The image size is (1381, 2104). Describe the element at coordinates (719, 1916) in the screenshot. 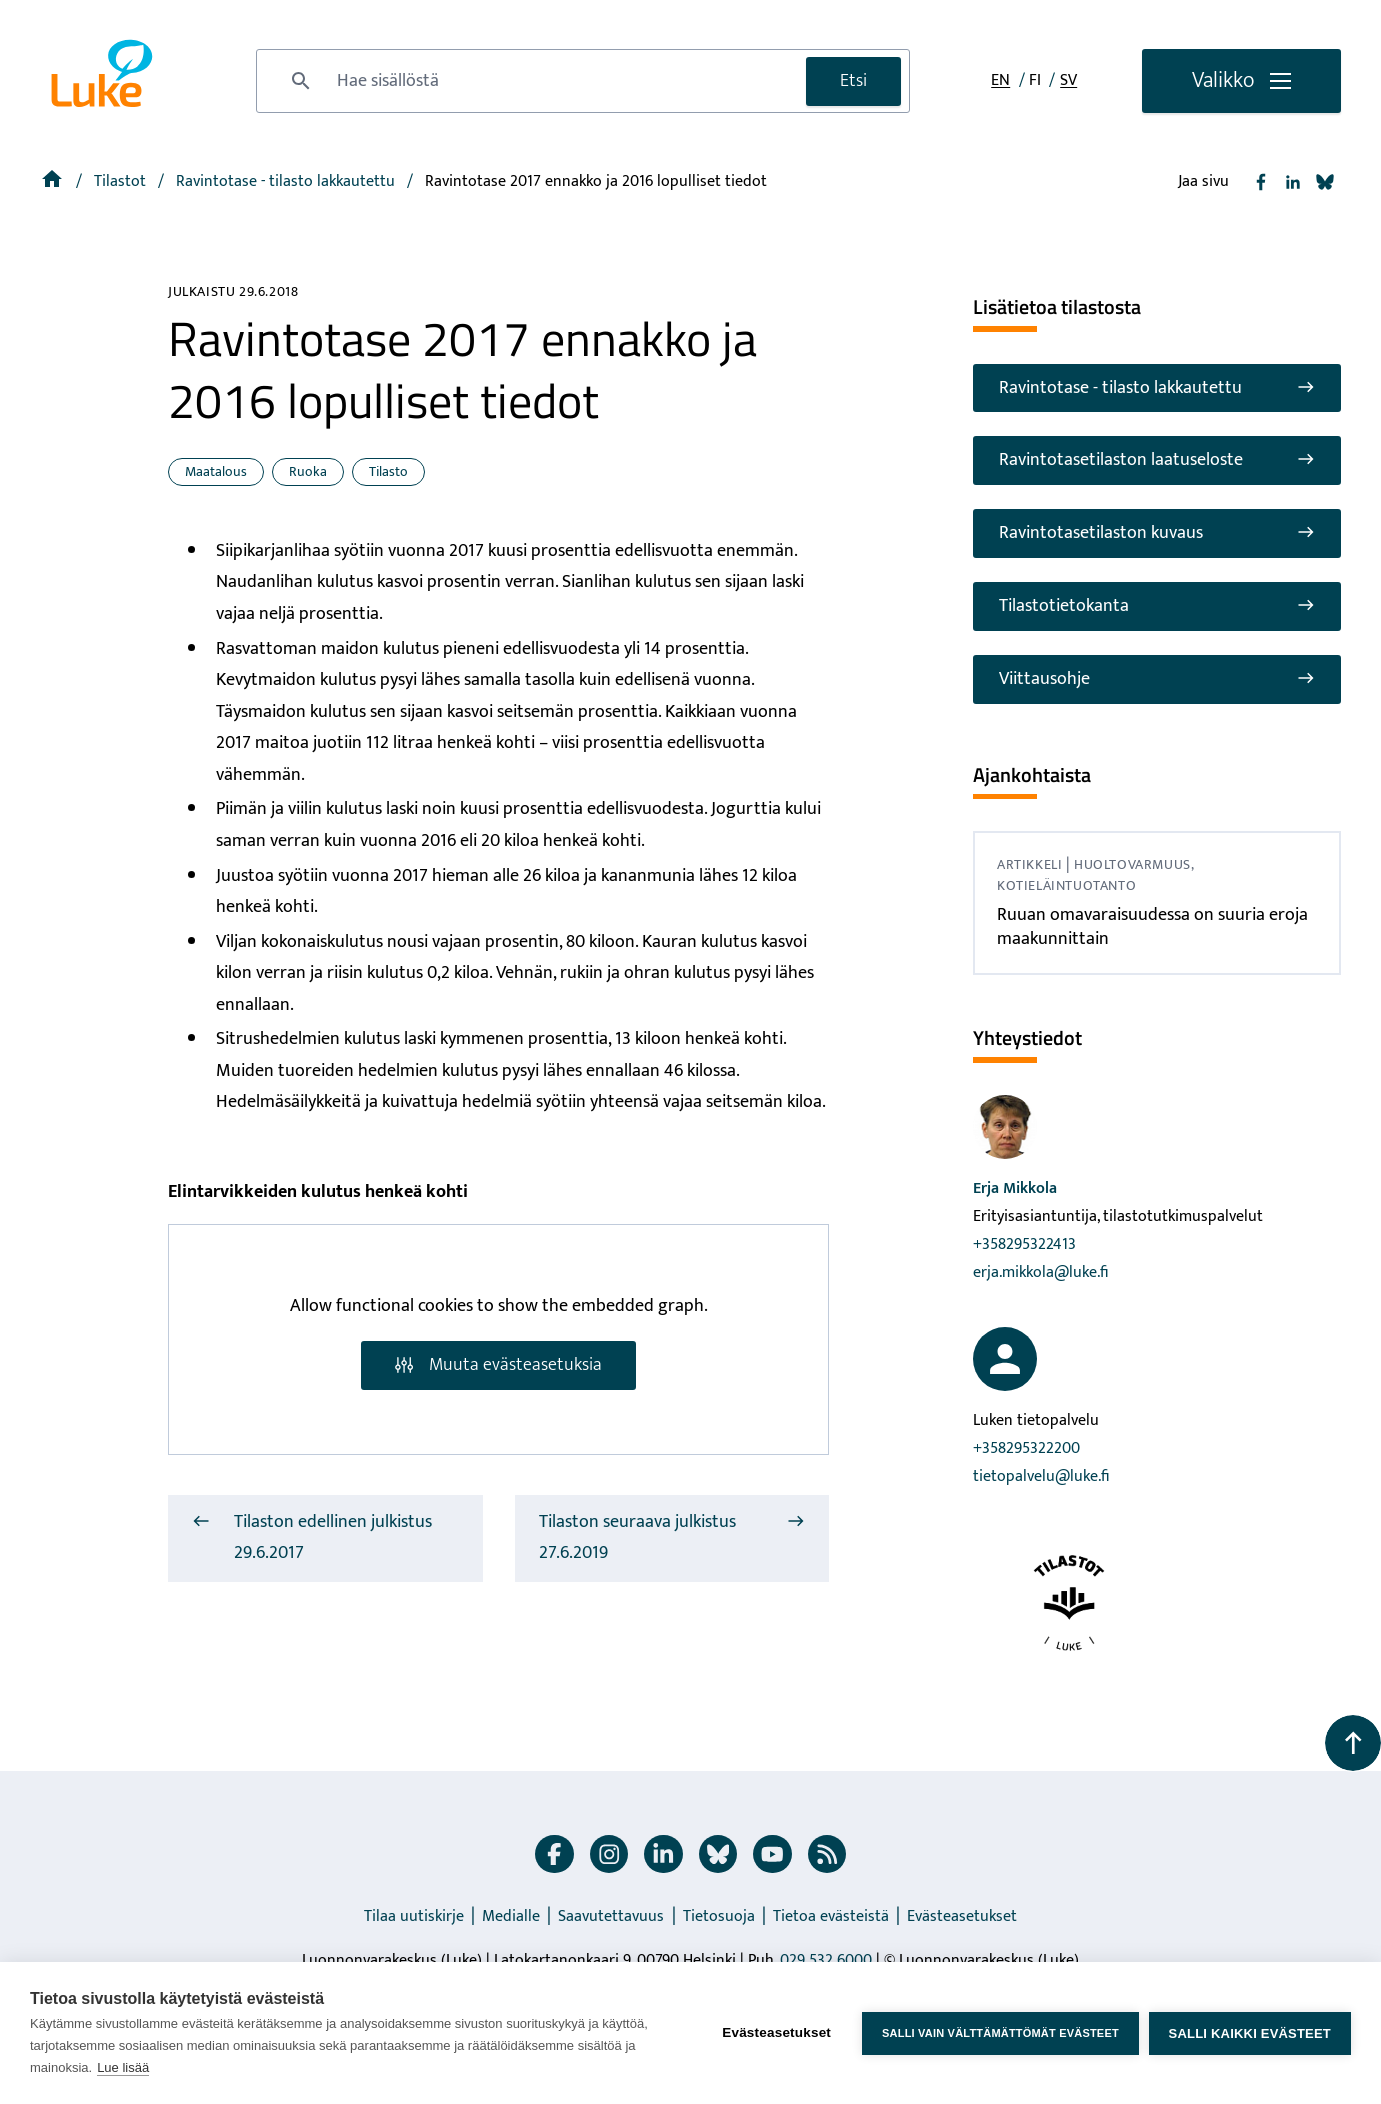

I see `Tietosuoja` at that location.